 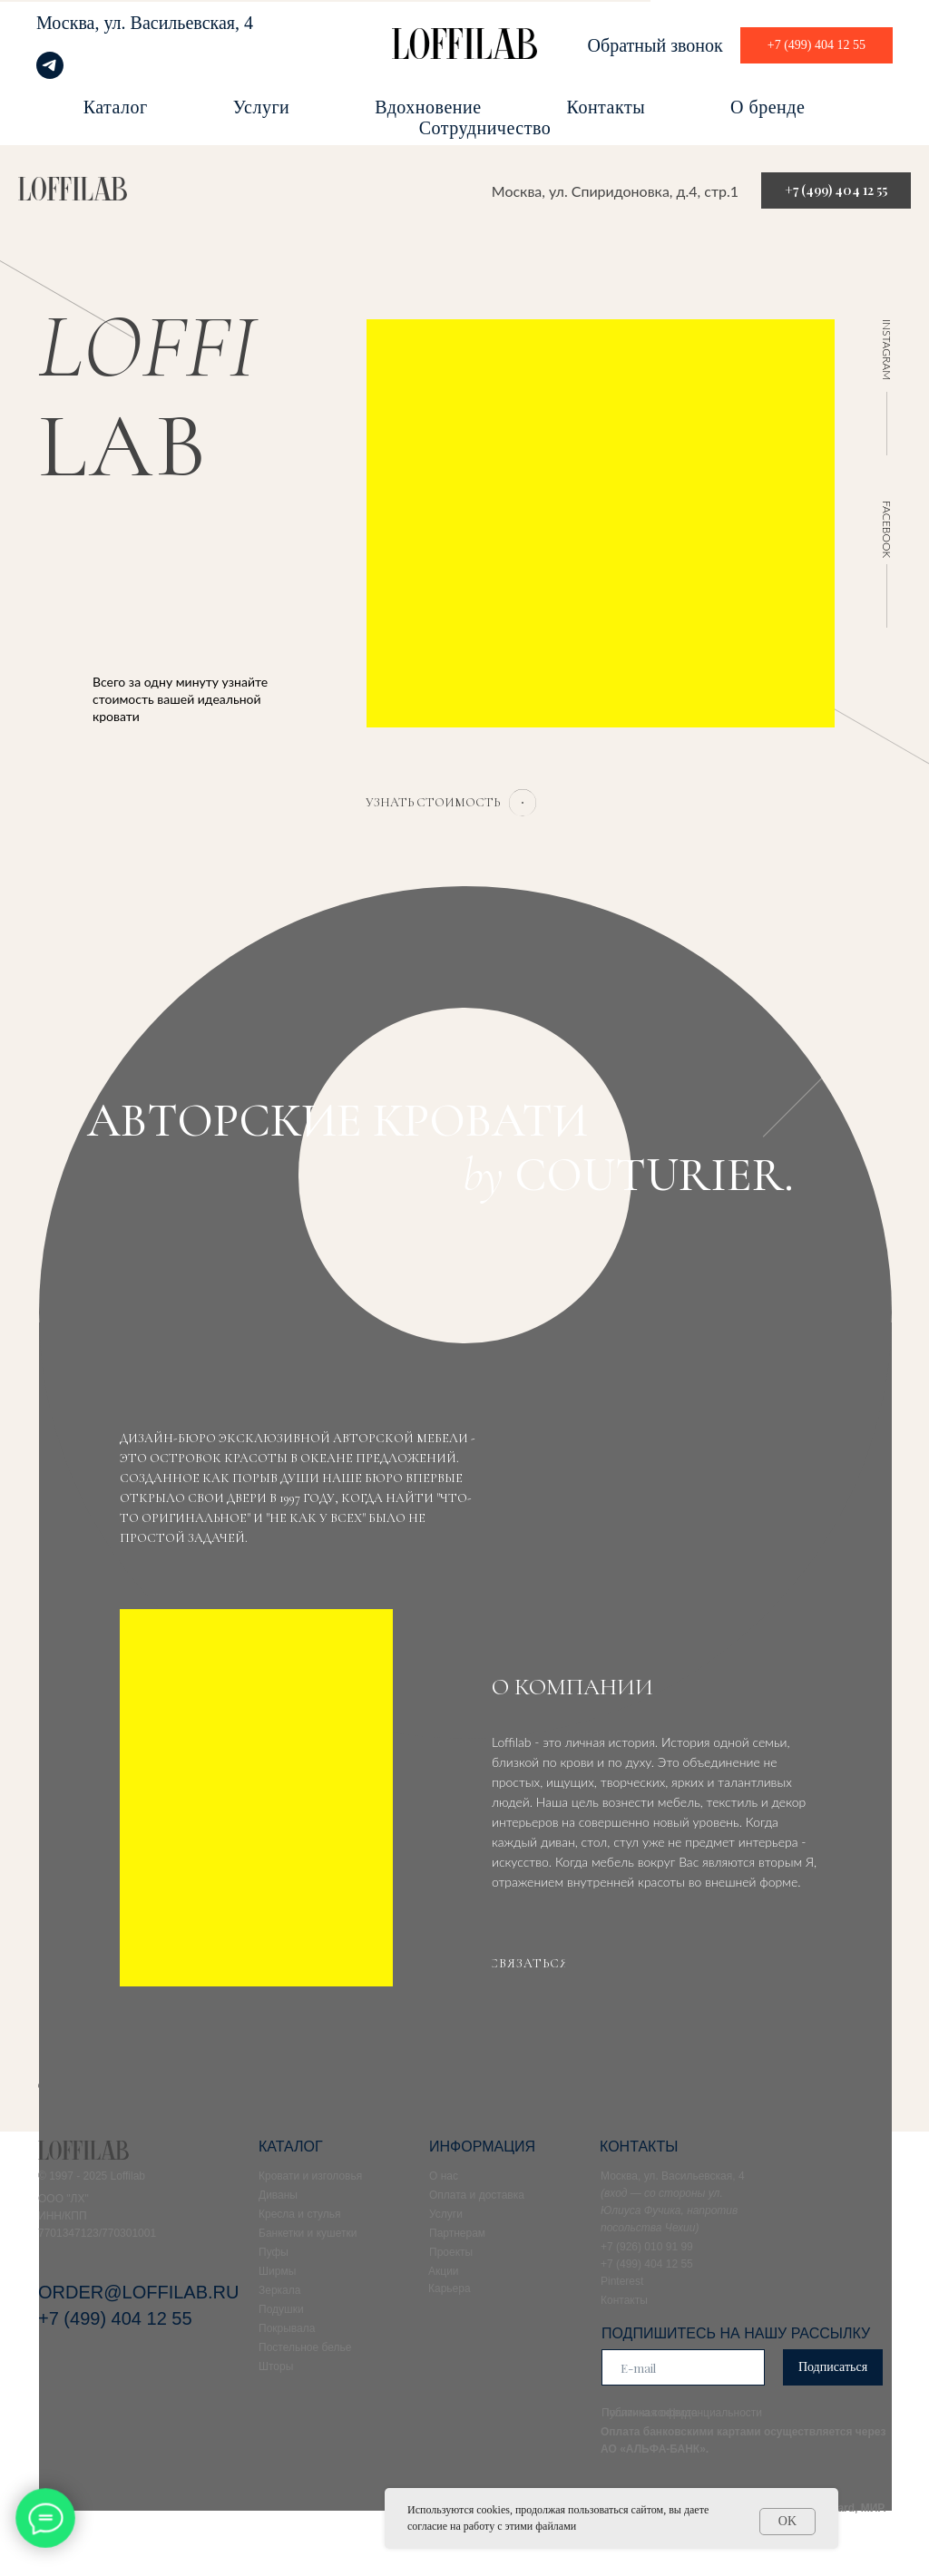 What do you see at coordinates (81, 23) in the screenshot?
I see `Москва, ул.` at bounding box center [81, 23].